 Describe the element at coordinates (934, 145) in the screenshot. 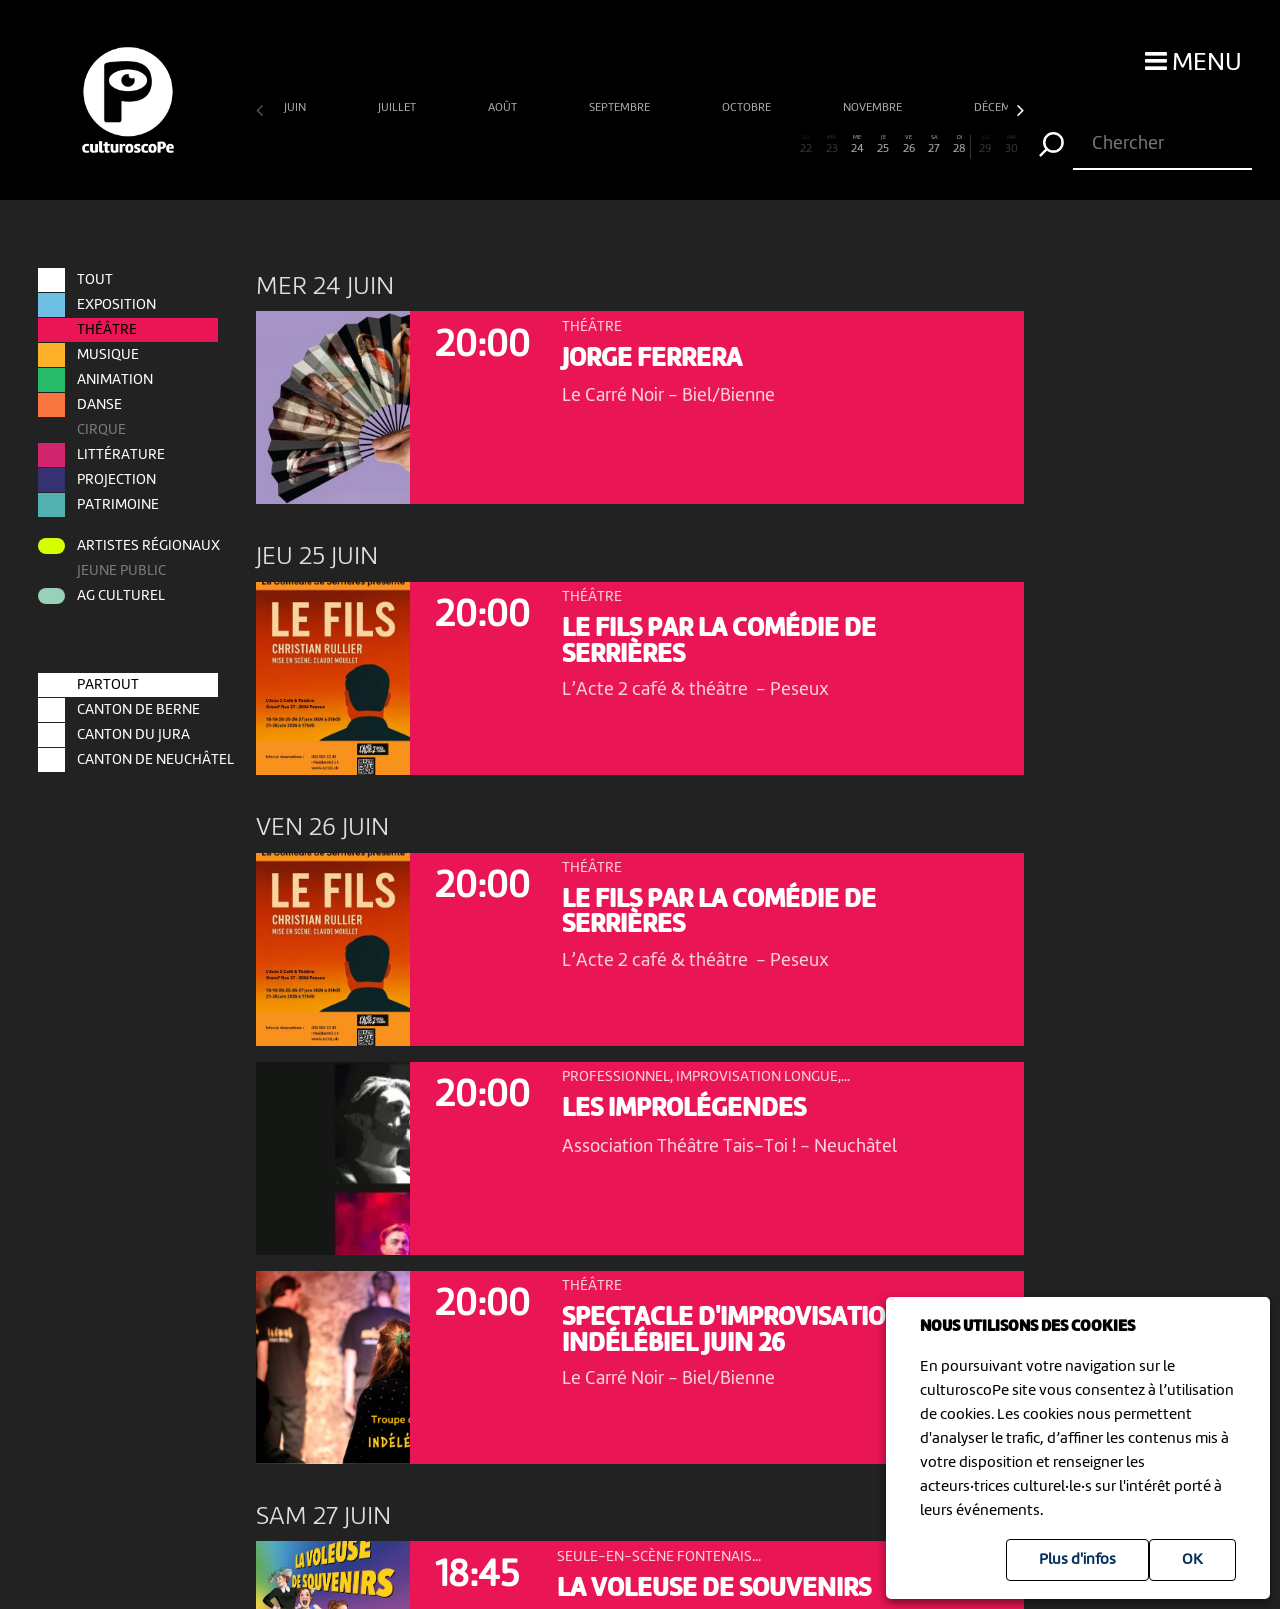

I see `27` at that location.